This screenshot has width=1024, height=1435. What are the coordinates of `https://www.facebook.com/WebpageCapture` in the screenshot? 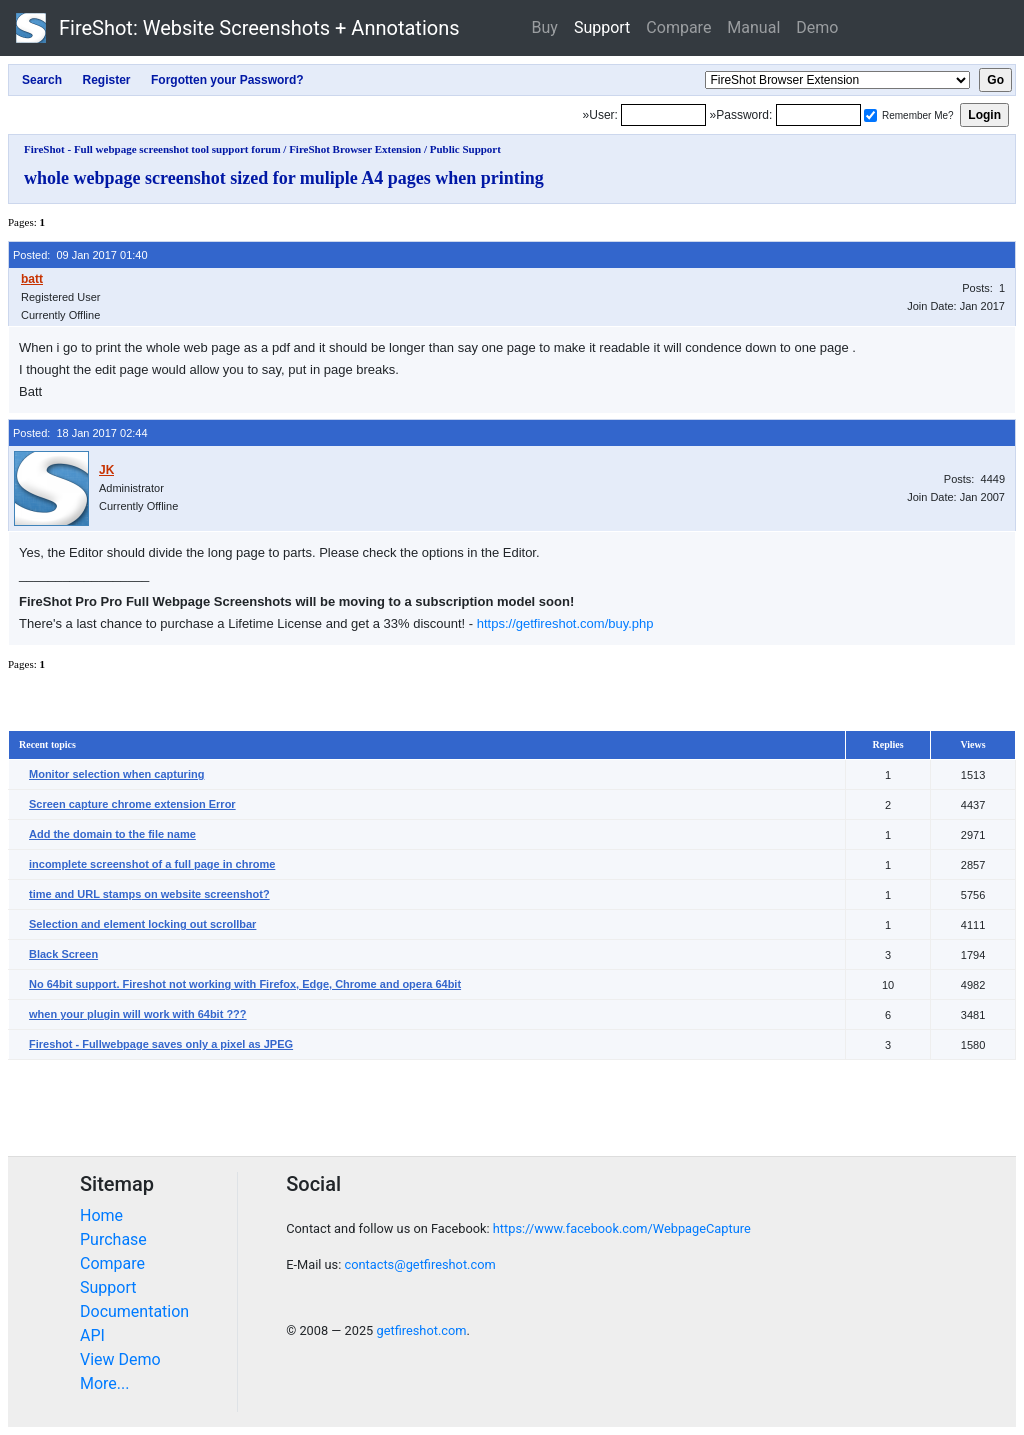 It's located at (622, 1228).